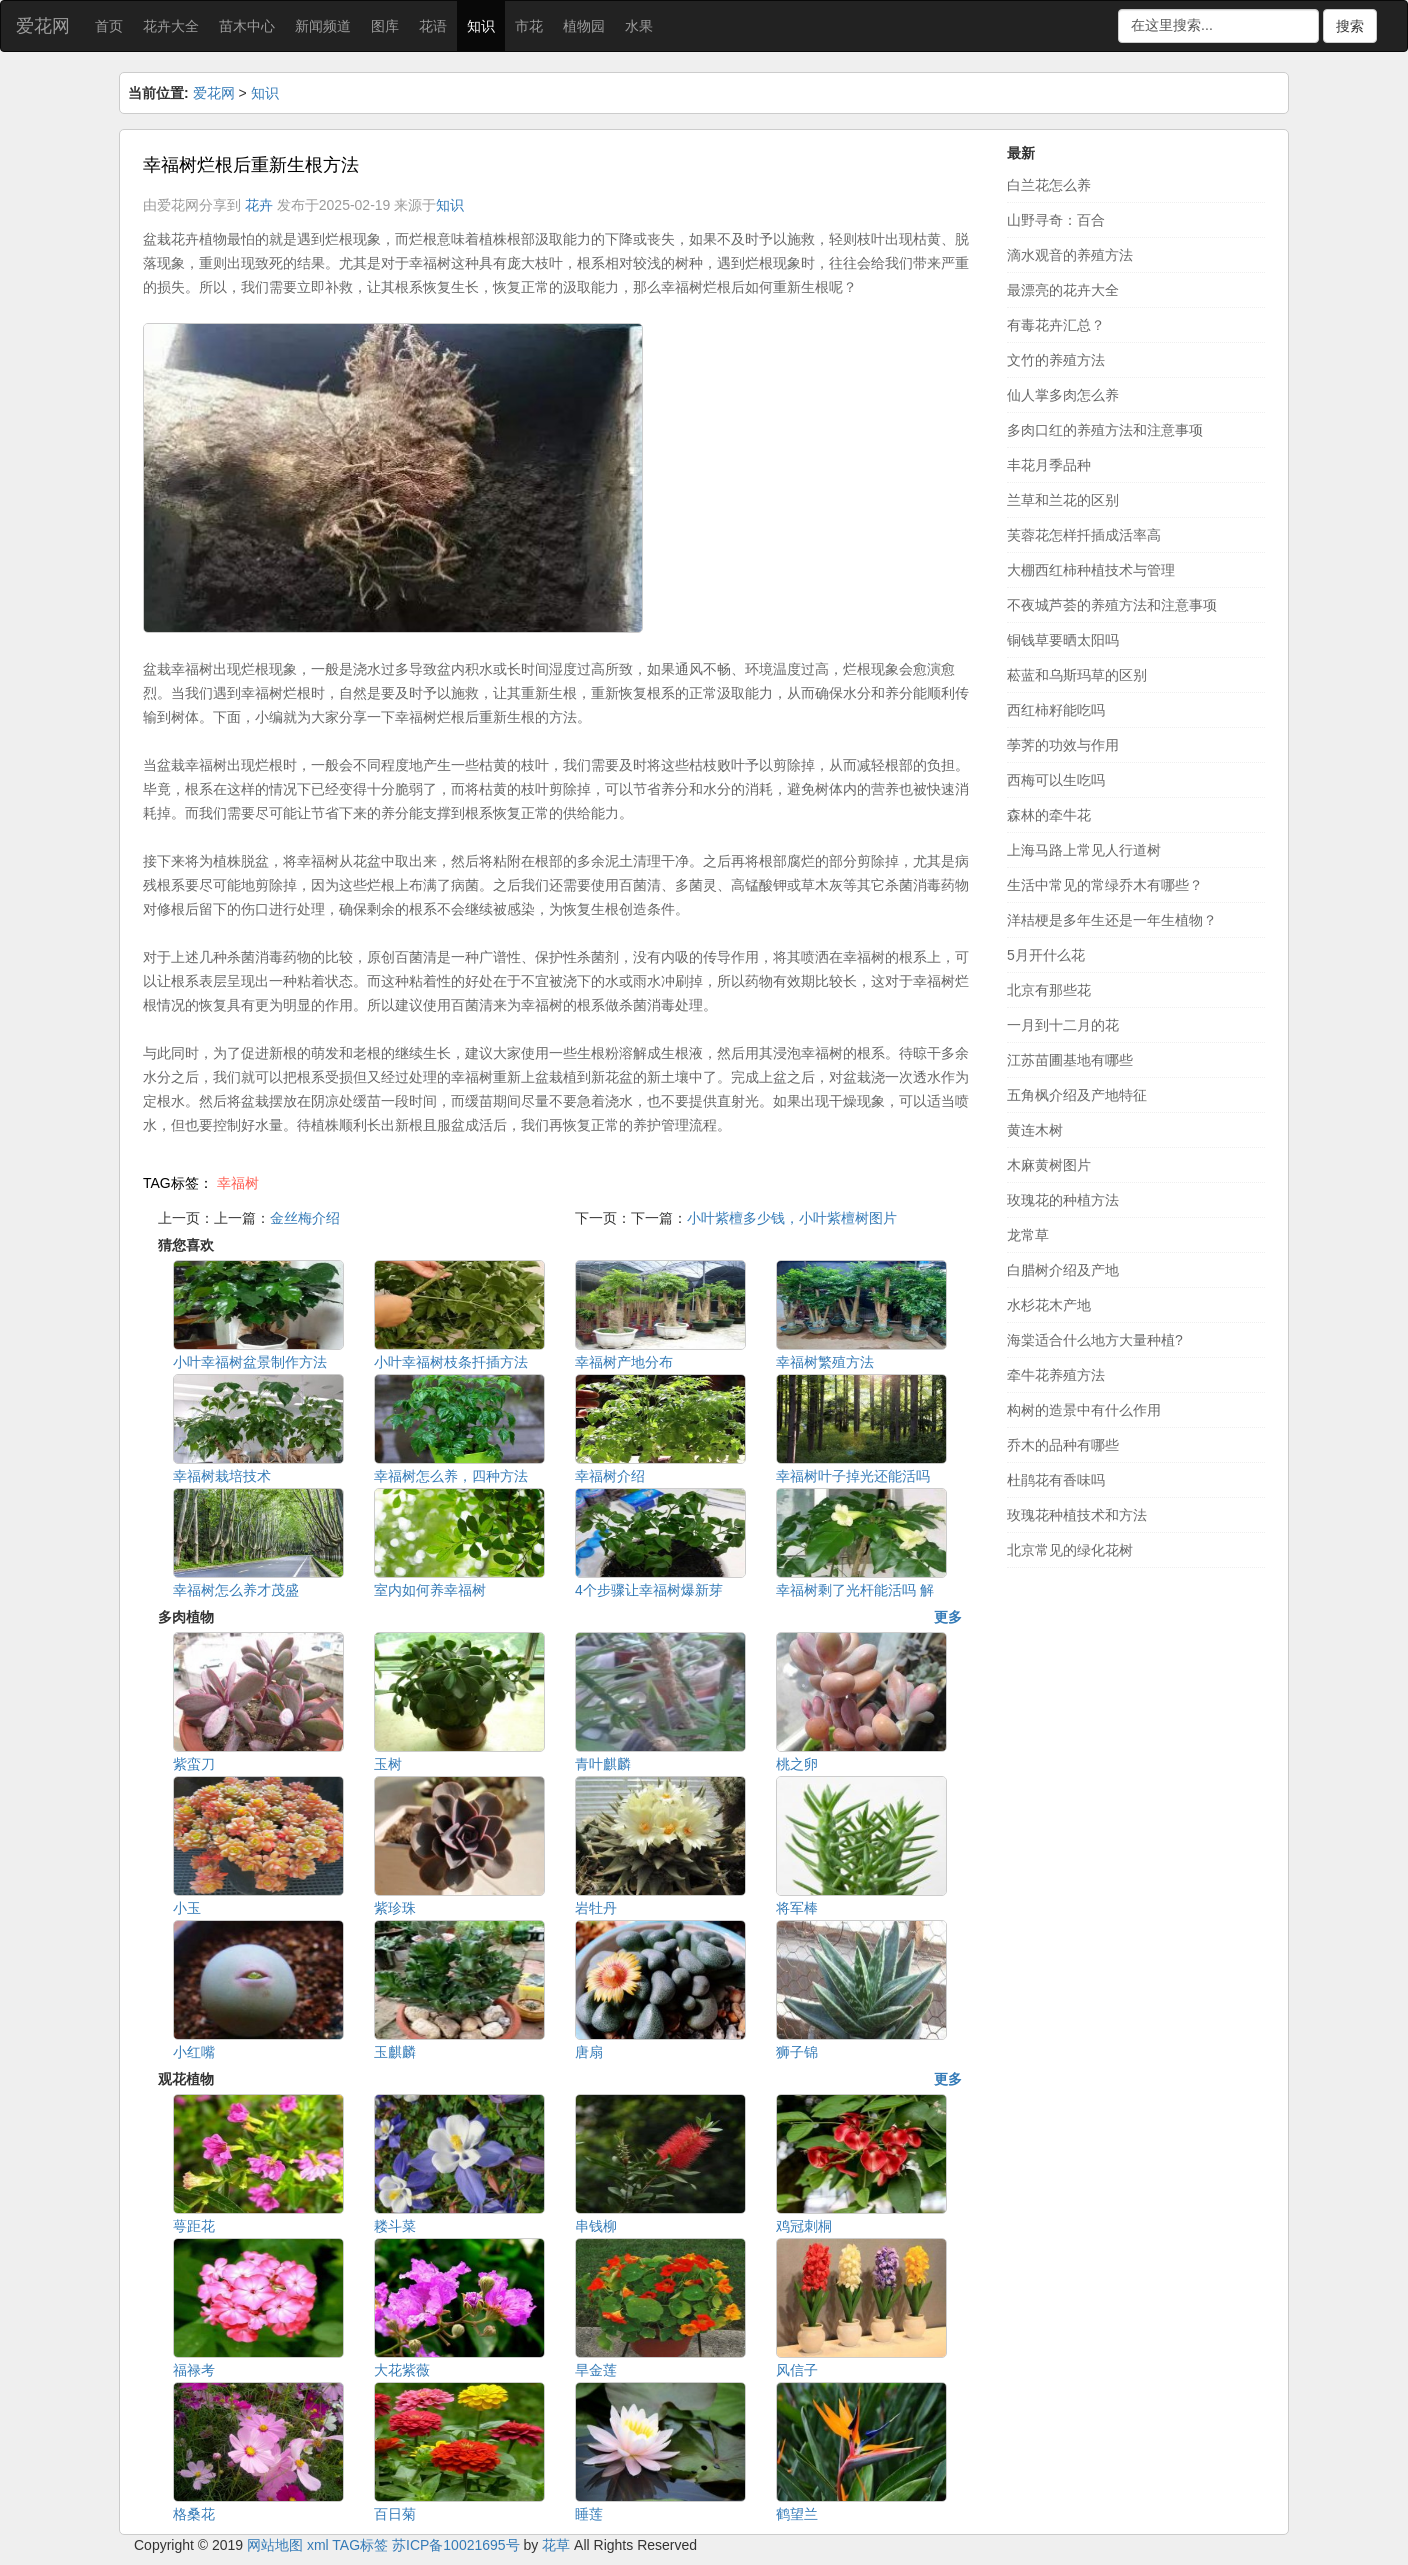  What do you see at coordinates (1084, 535) in the screenshot?
I see `芙蓉花怎样扦插成活率高` at bounding box center [1084, 535].